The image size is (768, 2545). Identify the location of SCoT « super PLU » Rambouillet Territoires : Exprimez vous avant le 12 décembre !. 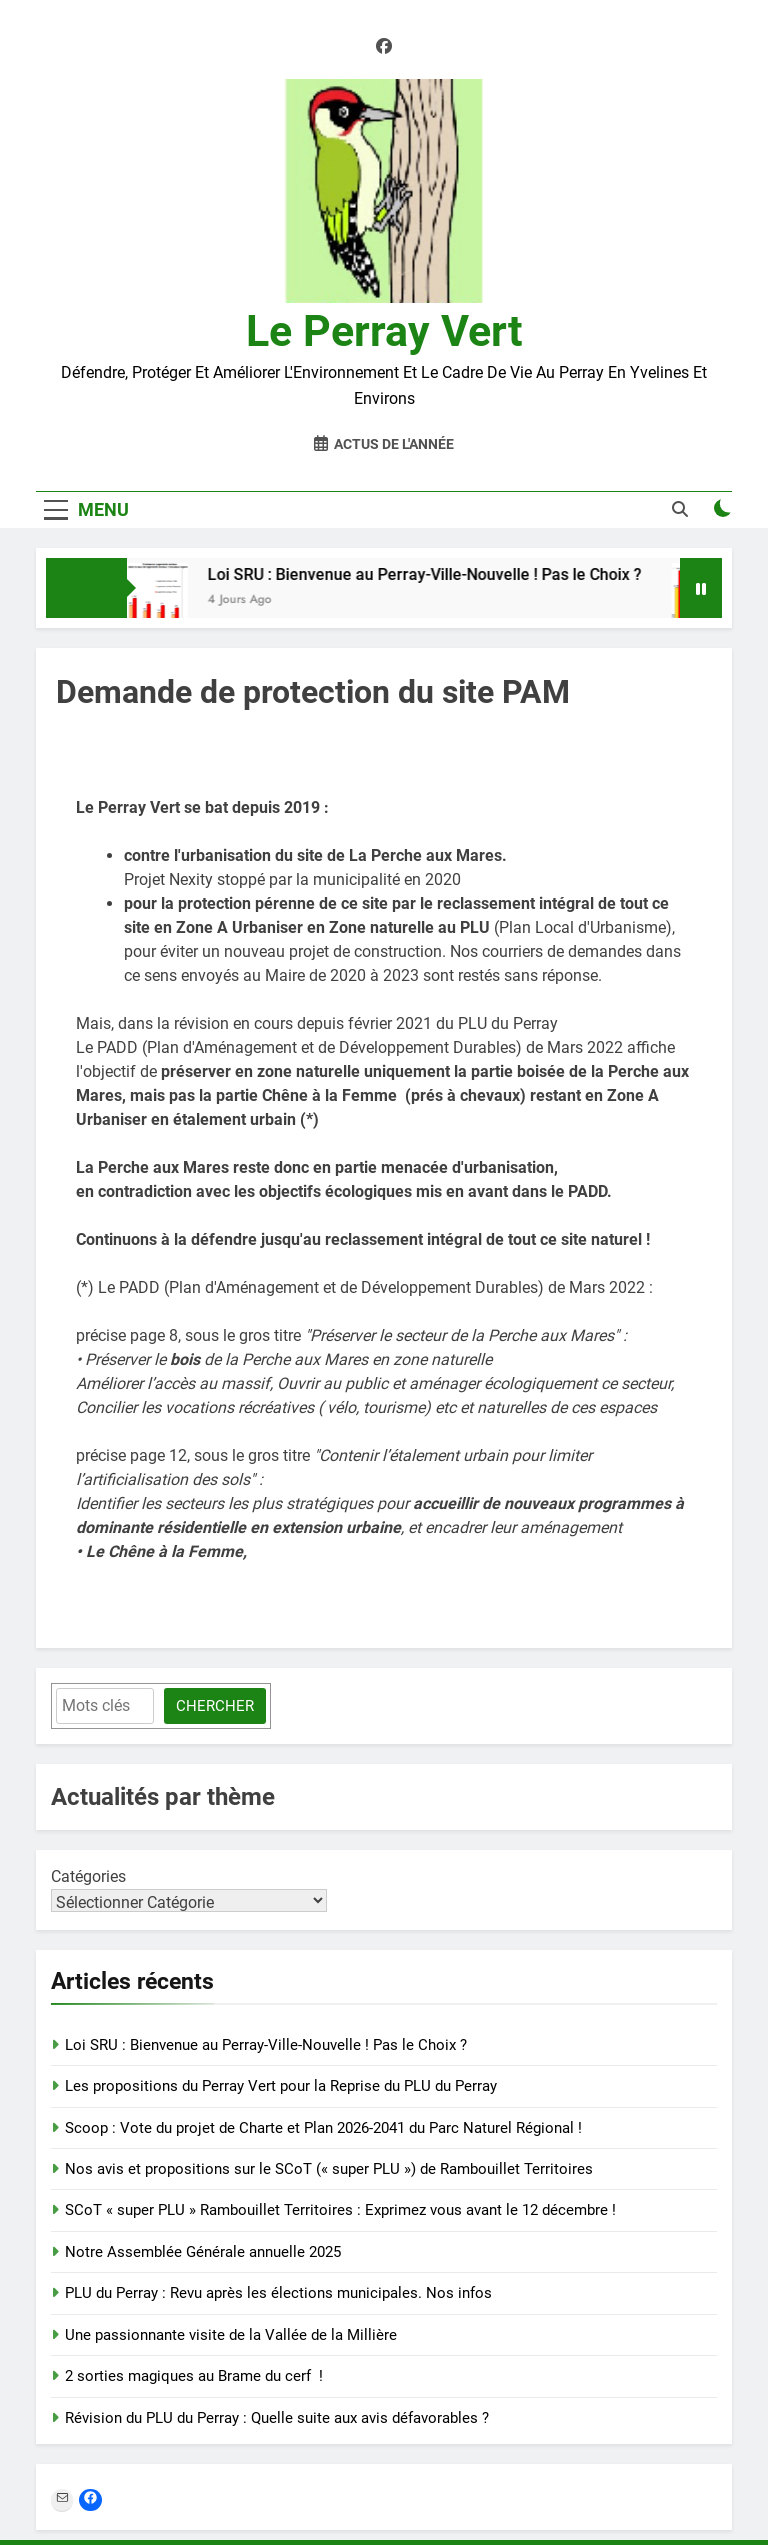
(340, 2210).